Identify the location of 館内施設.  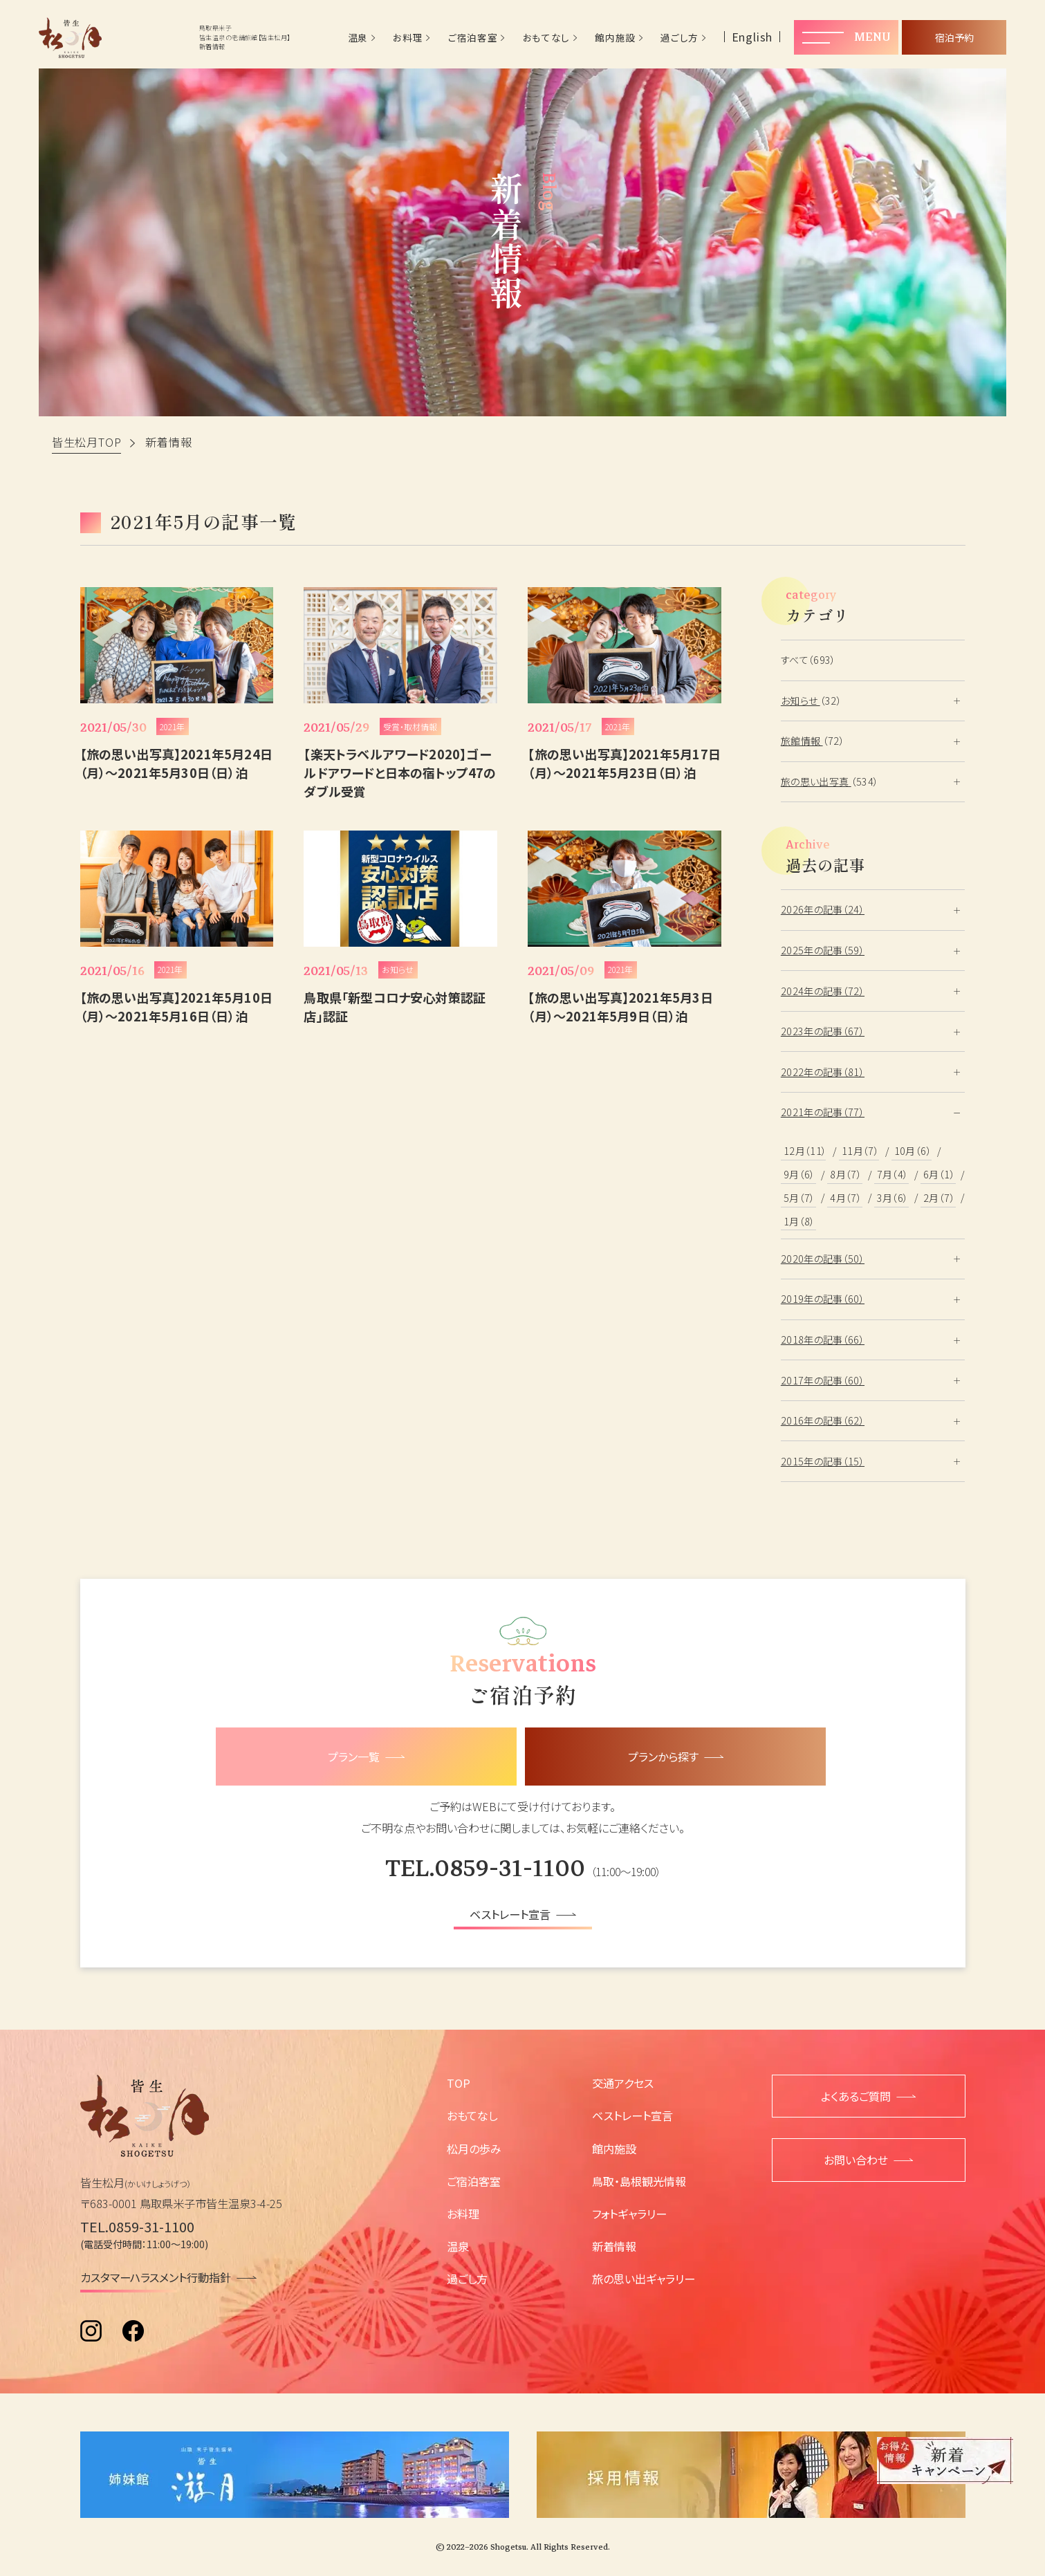
(615, 38).